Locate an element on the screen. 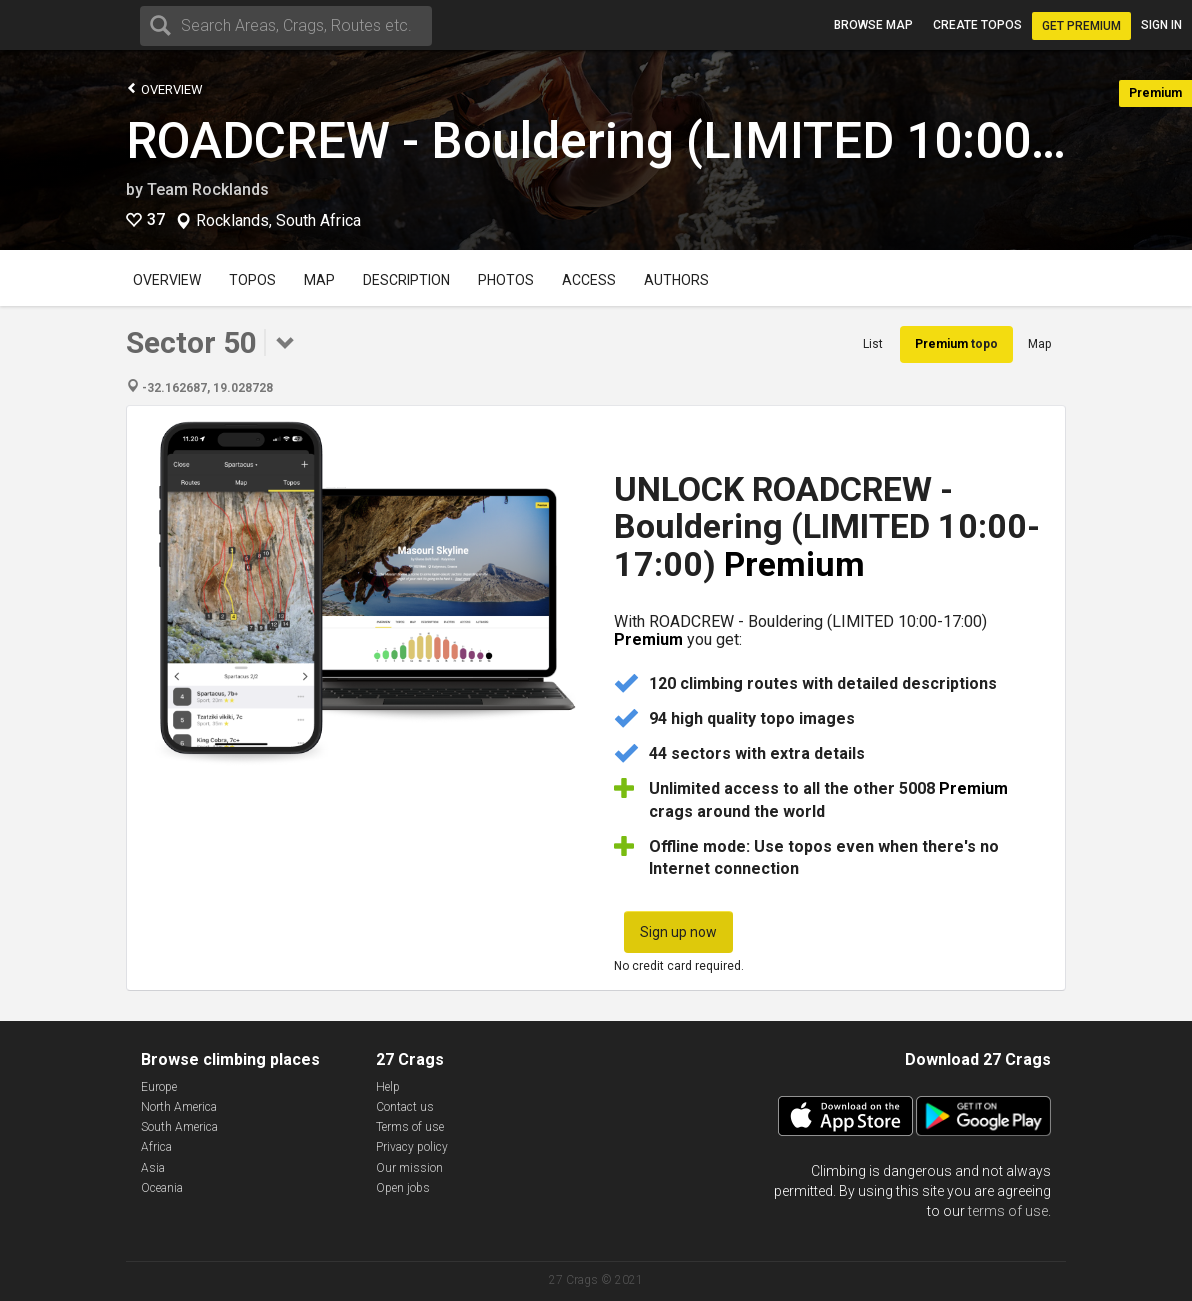 The width and height of the screenshot is (1192, 1301). Africa is located at coordinates (156, 1147).